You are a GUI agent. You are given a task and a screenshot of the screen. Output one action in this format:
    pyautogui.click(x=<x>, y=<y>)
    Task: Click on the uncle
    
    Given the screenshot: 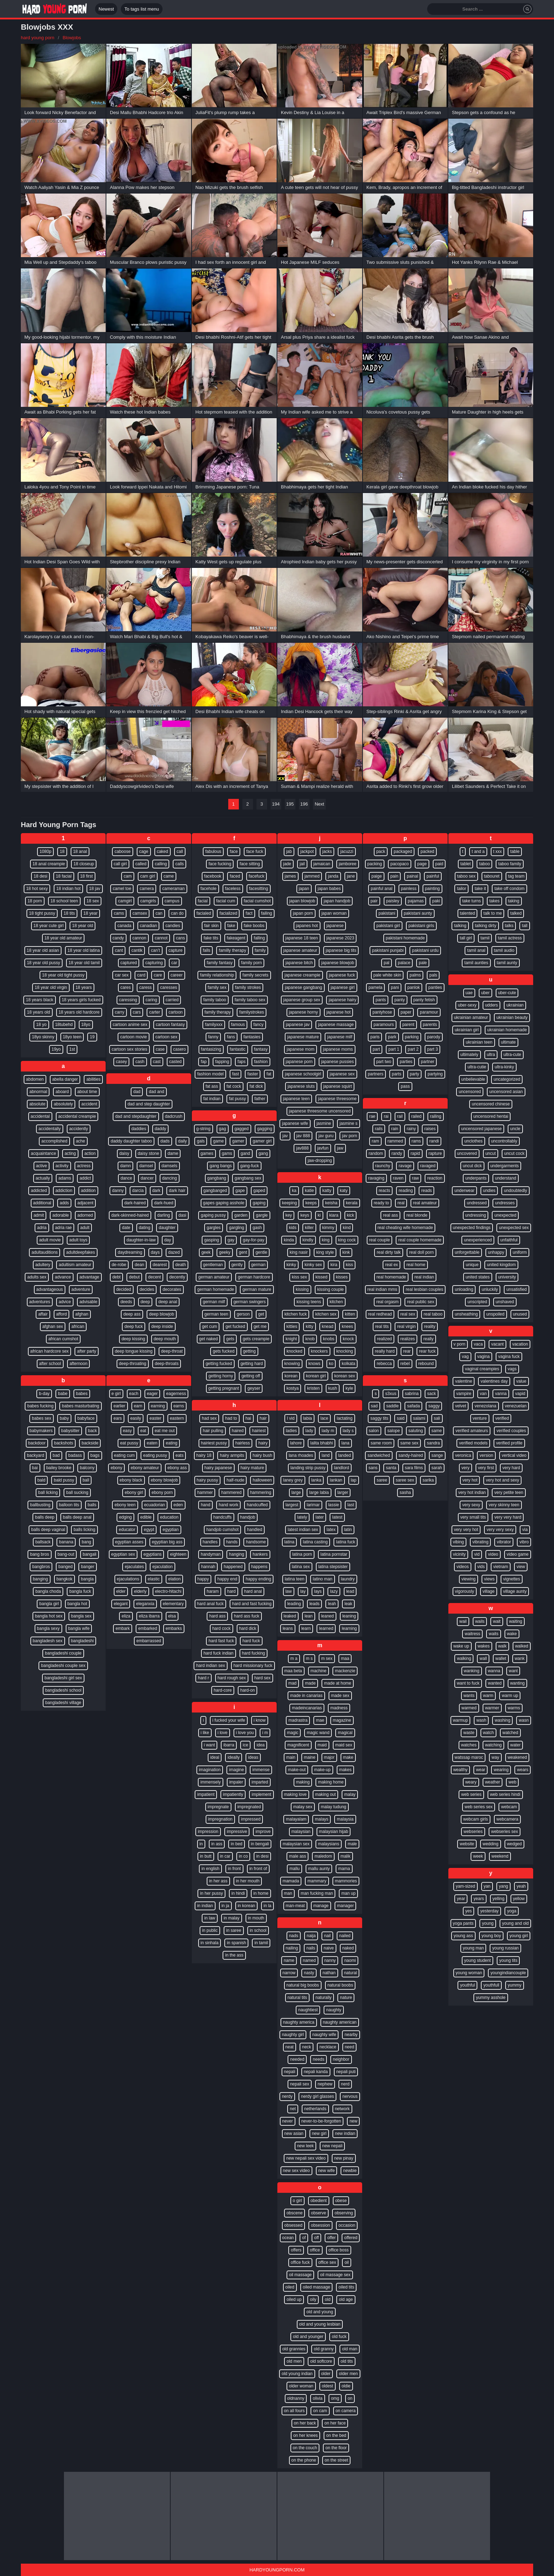 What is the action you would take?
    pyautogui.click(x=515, y=1128)
    